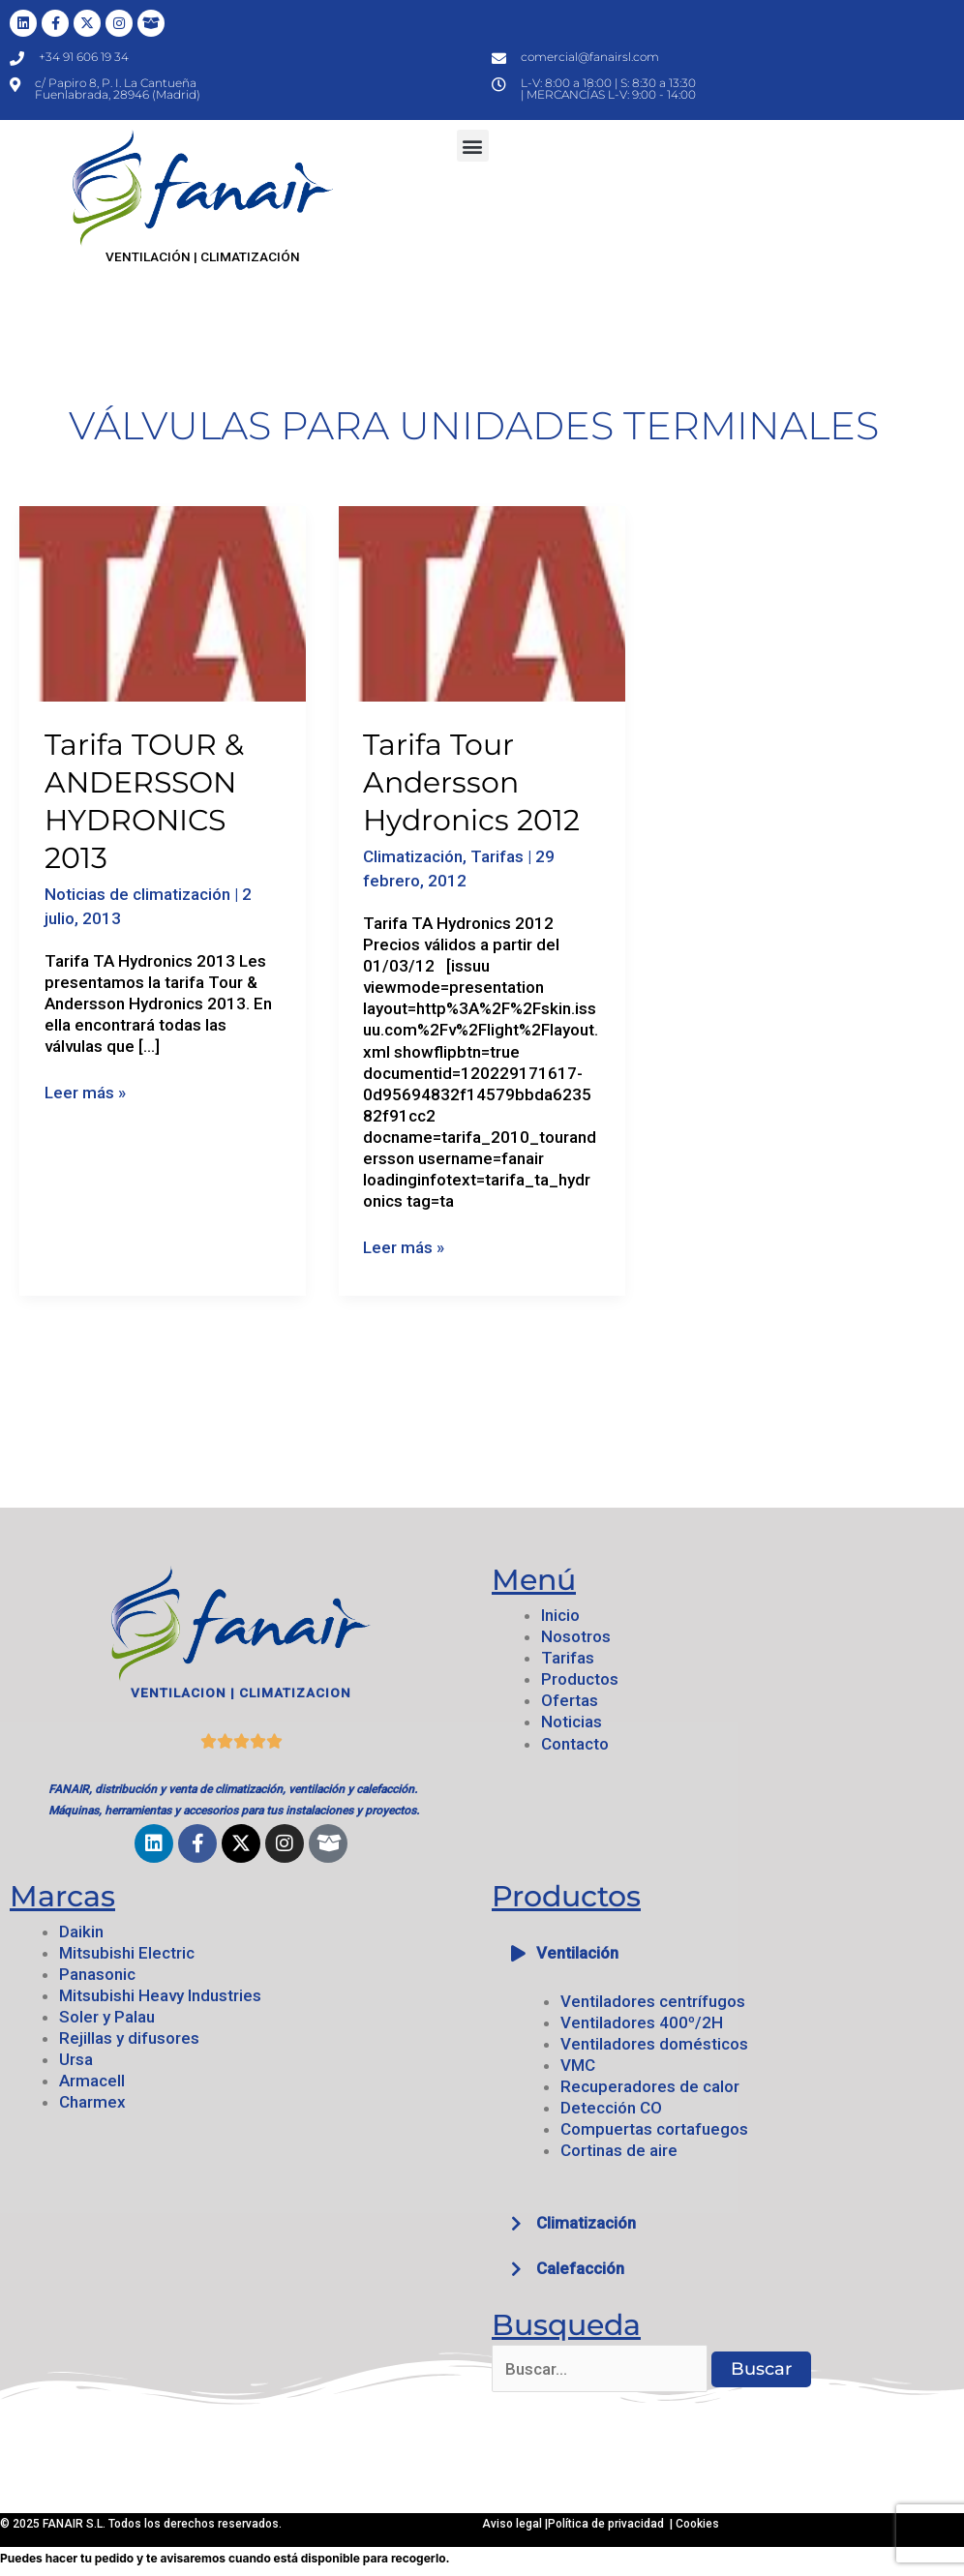  Describe the element at coordinates (579, 1679) in the screenshot. I see `Productos` at that location.